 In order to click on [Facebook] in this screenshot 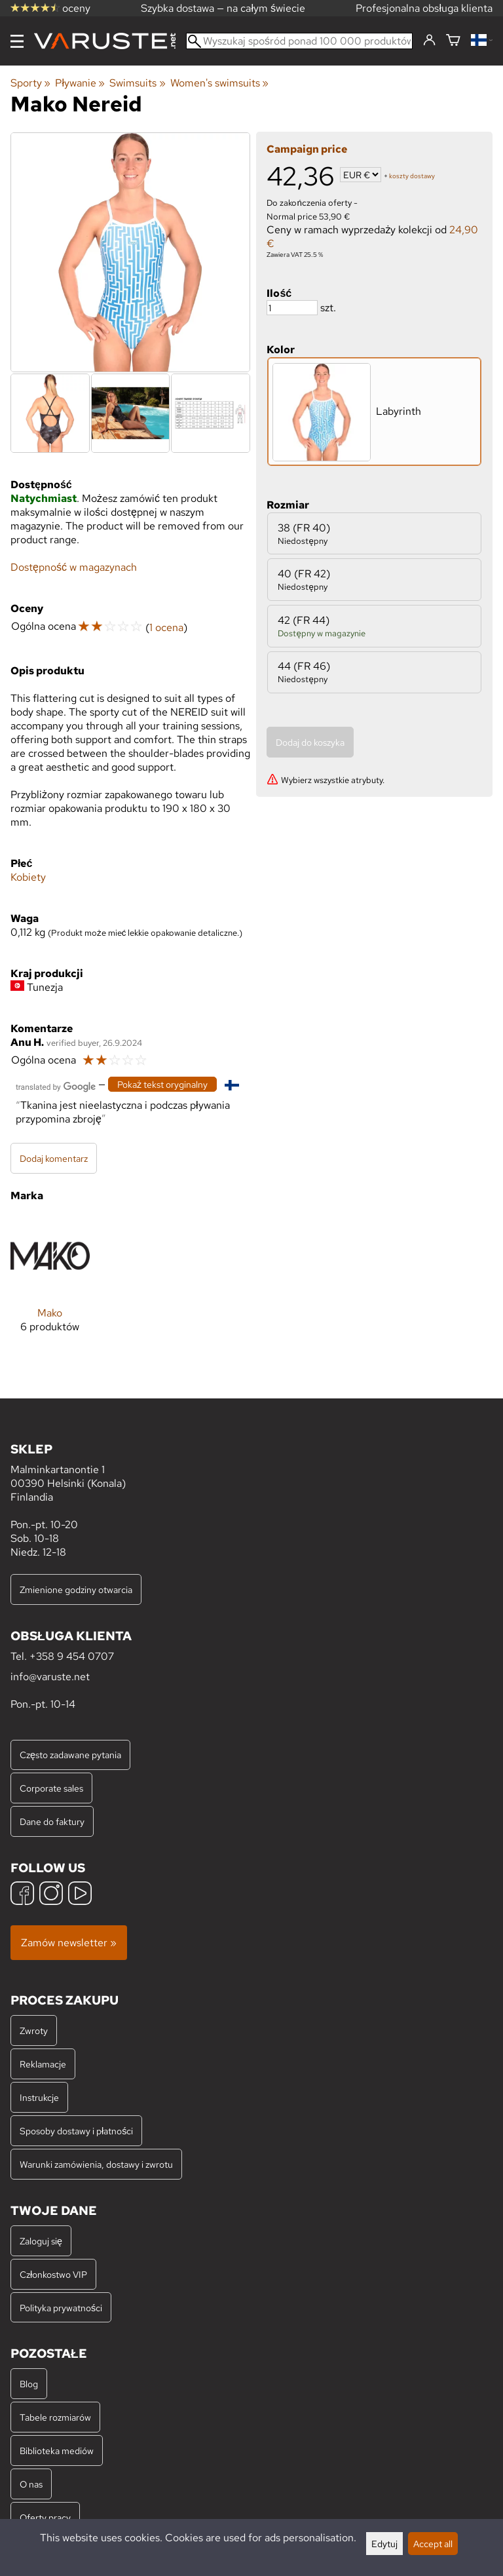, I will do `click(22, 1894)`.